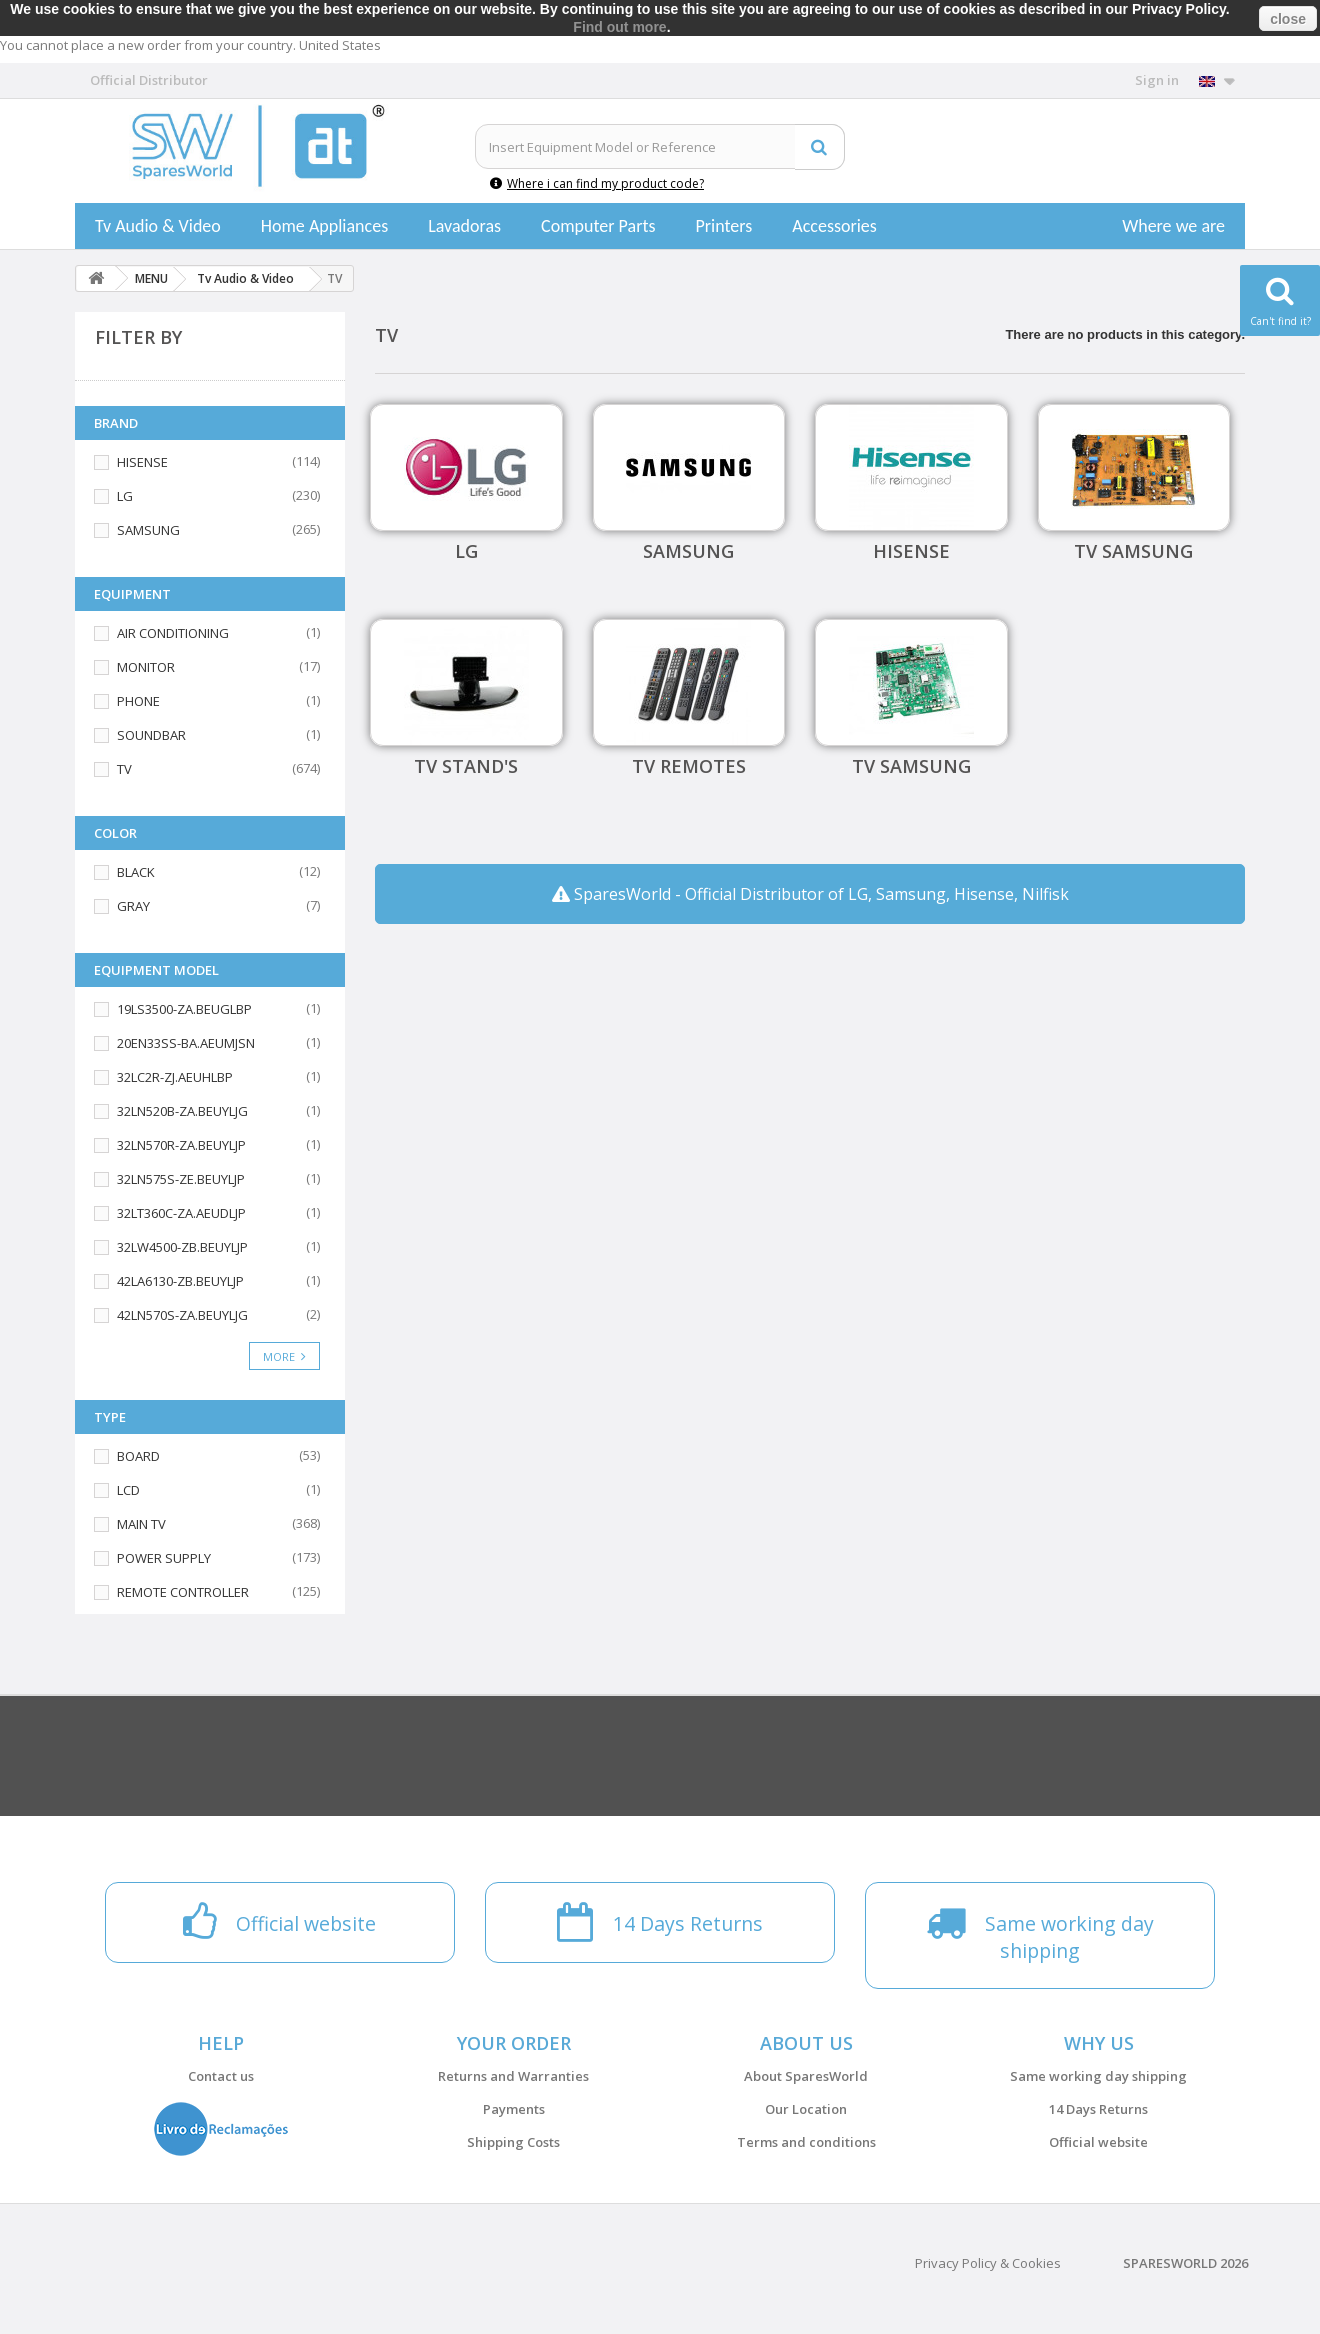  Describe the element at coordinates (182, 1315) in the screenshot. I see `42LN570S-ZA.BEUYLJG` at that location.